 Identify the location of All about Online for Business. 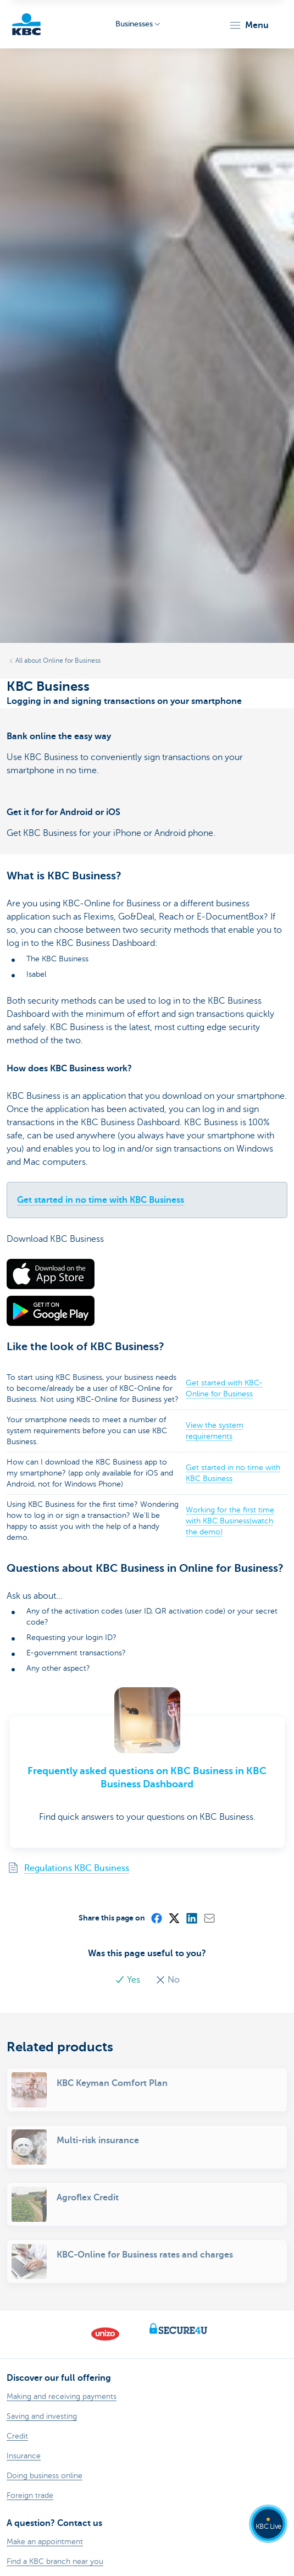
(58, 660).